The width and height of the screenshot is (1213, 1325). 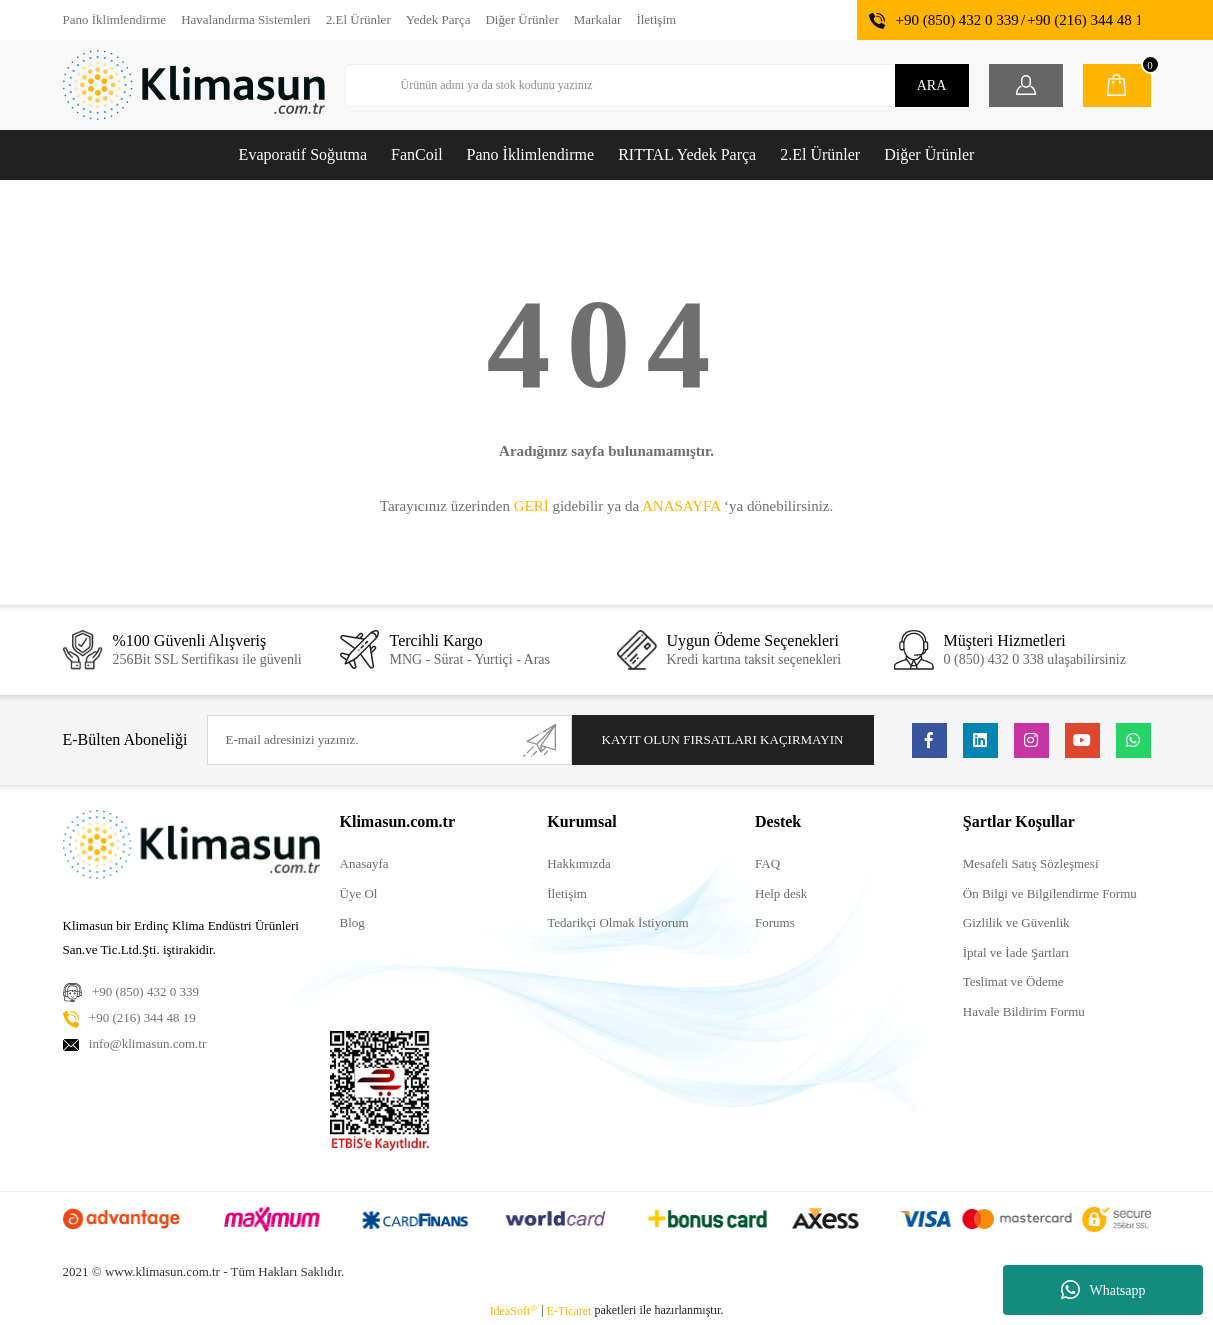 I want to click on Yedek Parça, so click(x=438, y=19).